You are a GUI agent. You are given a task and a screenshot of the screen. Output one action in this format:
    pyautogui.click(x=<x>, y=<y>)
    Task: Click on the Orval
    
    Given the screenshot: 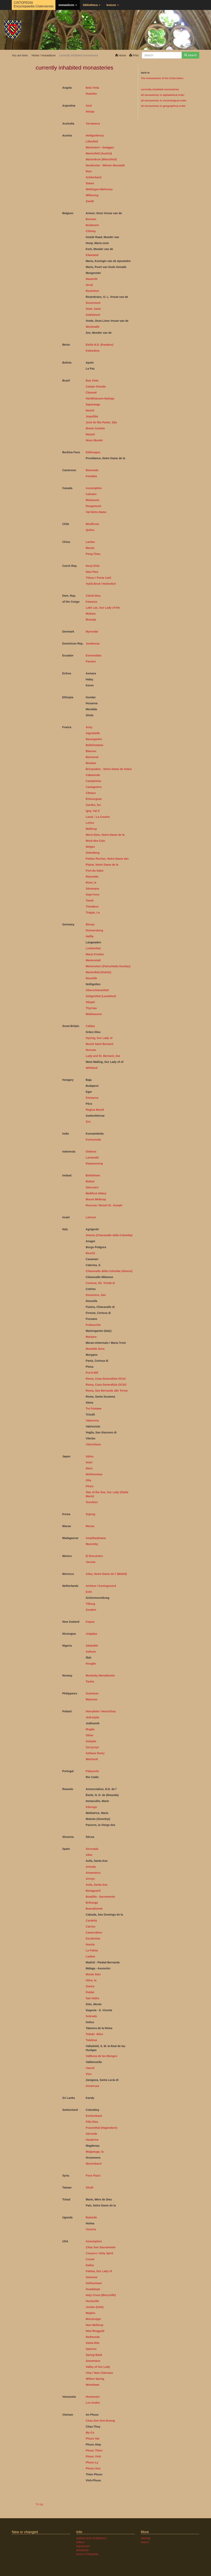 What is the action you would take?
    pyautogui.click(x=89, y=284)
    